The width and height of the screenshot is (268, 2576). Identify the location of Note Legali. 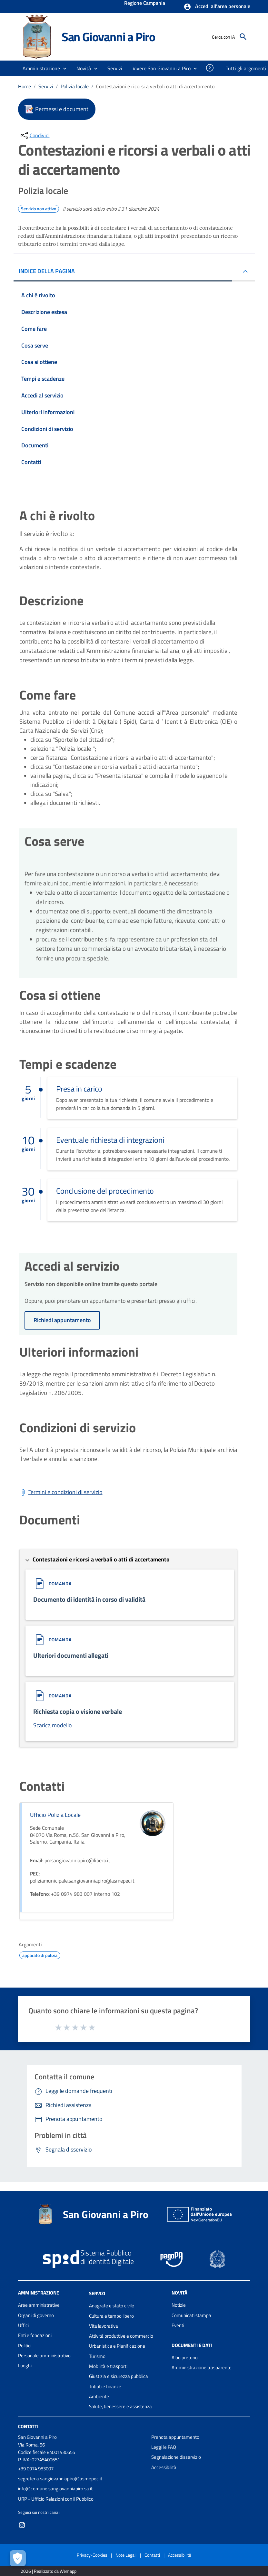
(125, 2555).